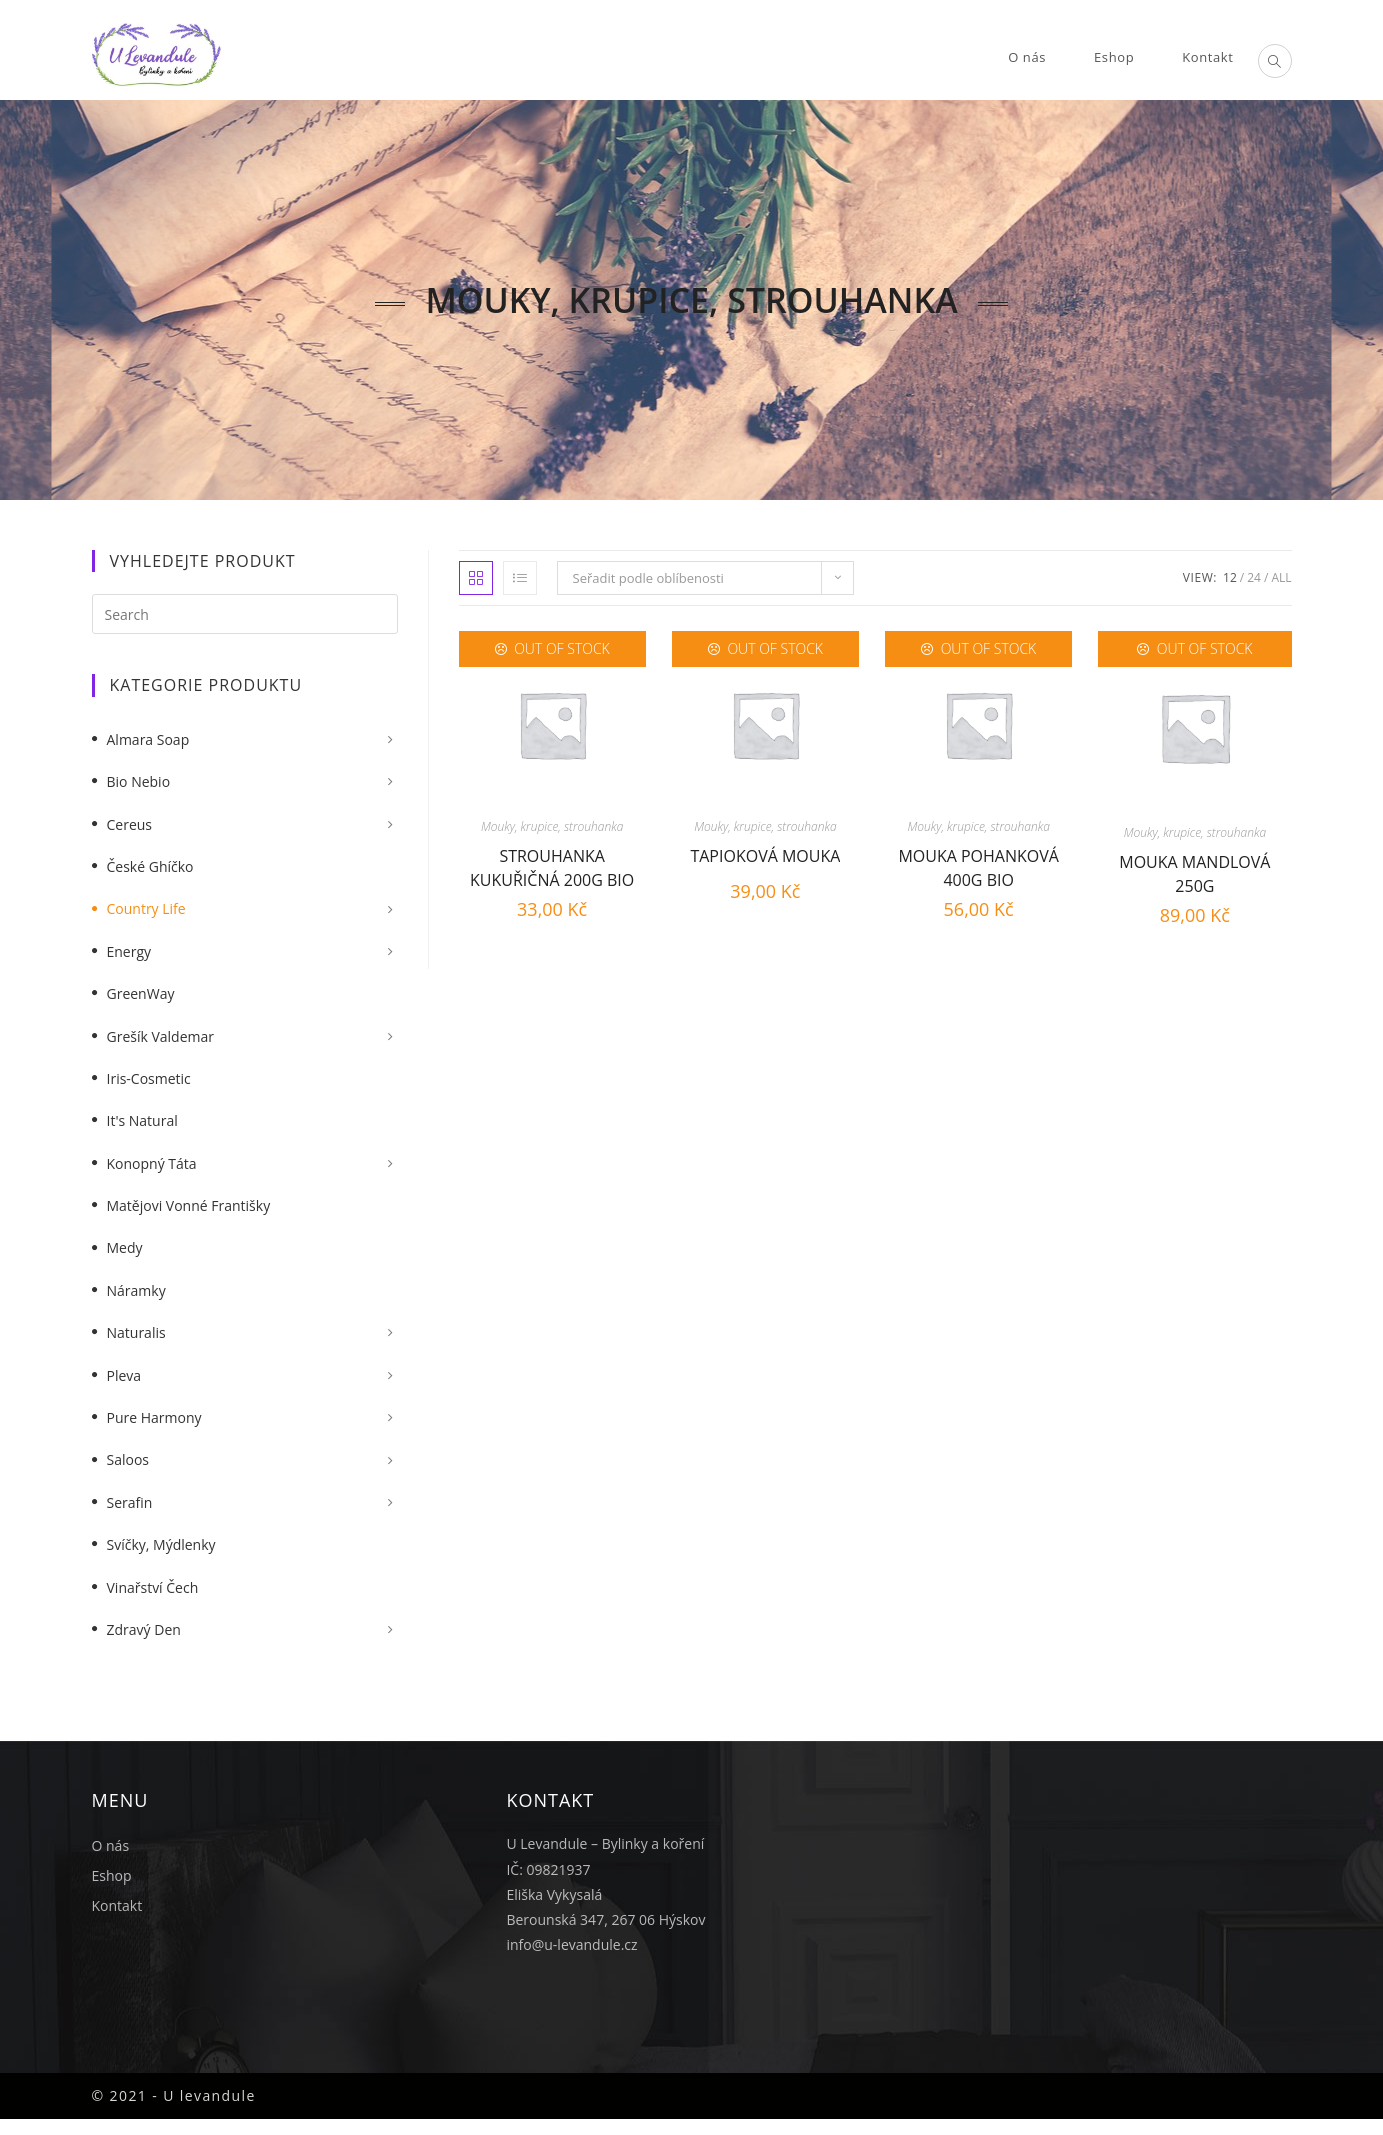  Describe the element at coordinates (130, 824) in the screenshot. I see `Cereus` at that location.